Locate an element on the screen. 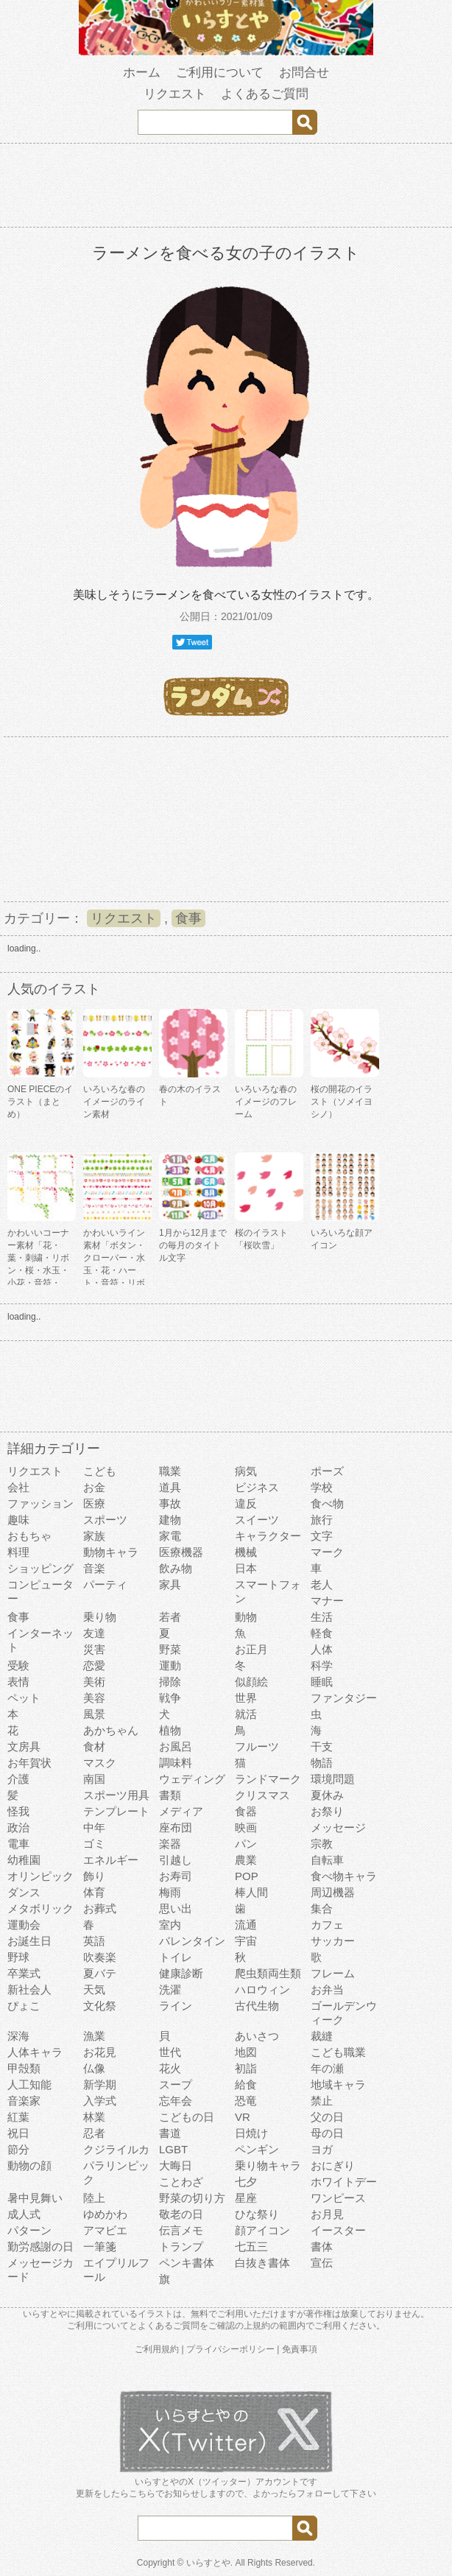 This screenshot has height=2576, width=452. 地図 is located at coordinates (246, 2052).